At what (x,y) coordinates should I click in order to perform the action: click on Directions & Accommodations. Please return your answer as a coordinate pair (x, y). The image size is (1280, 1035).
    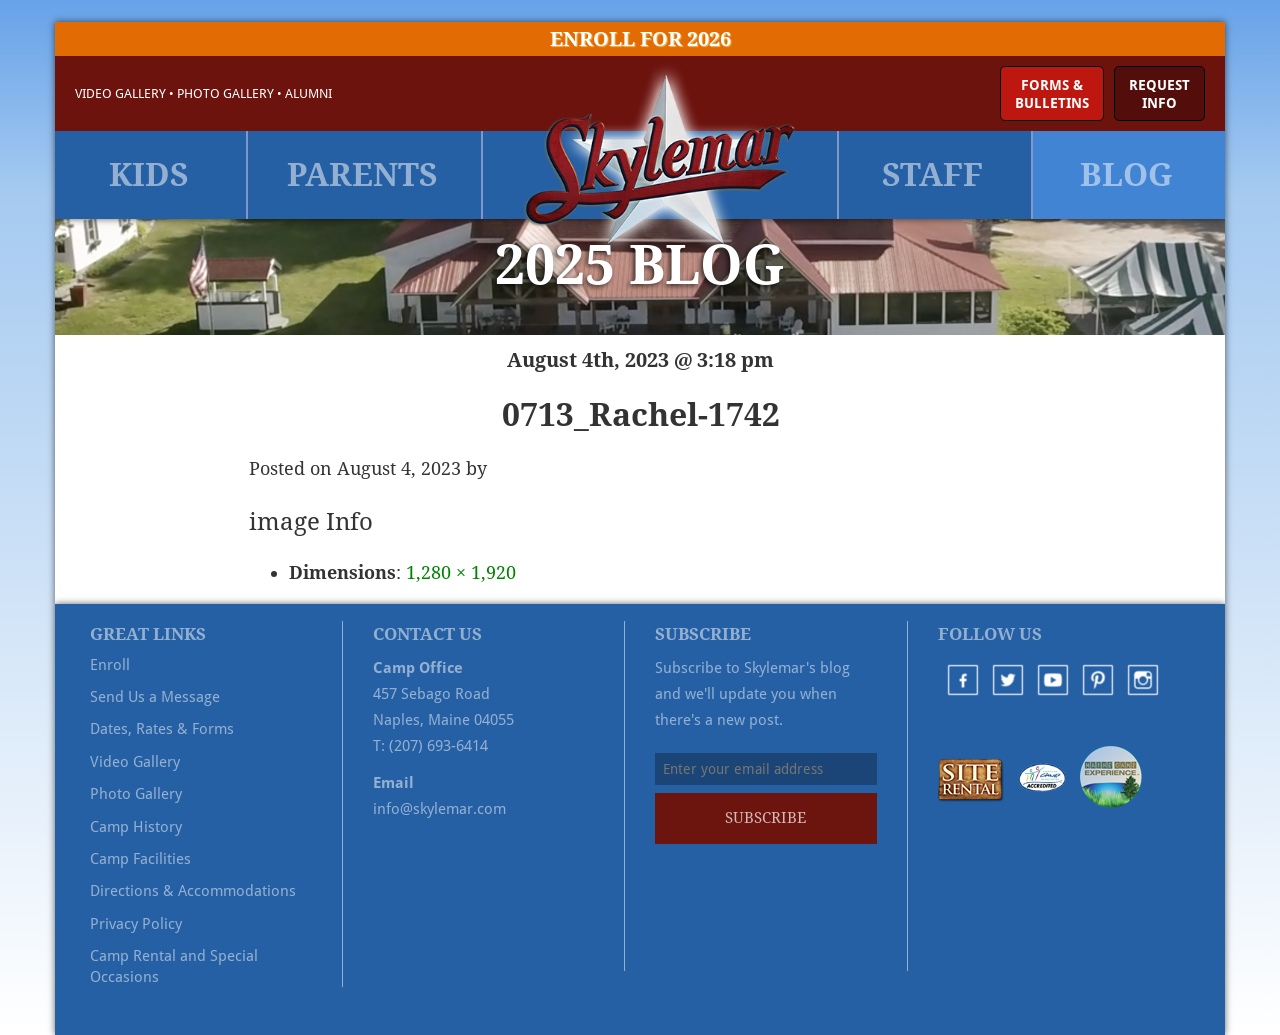
    Looking at the image, I should click on (193, 891).